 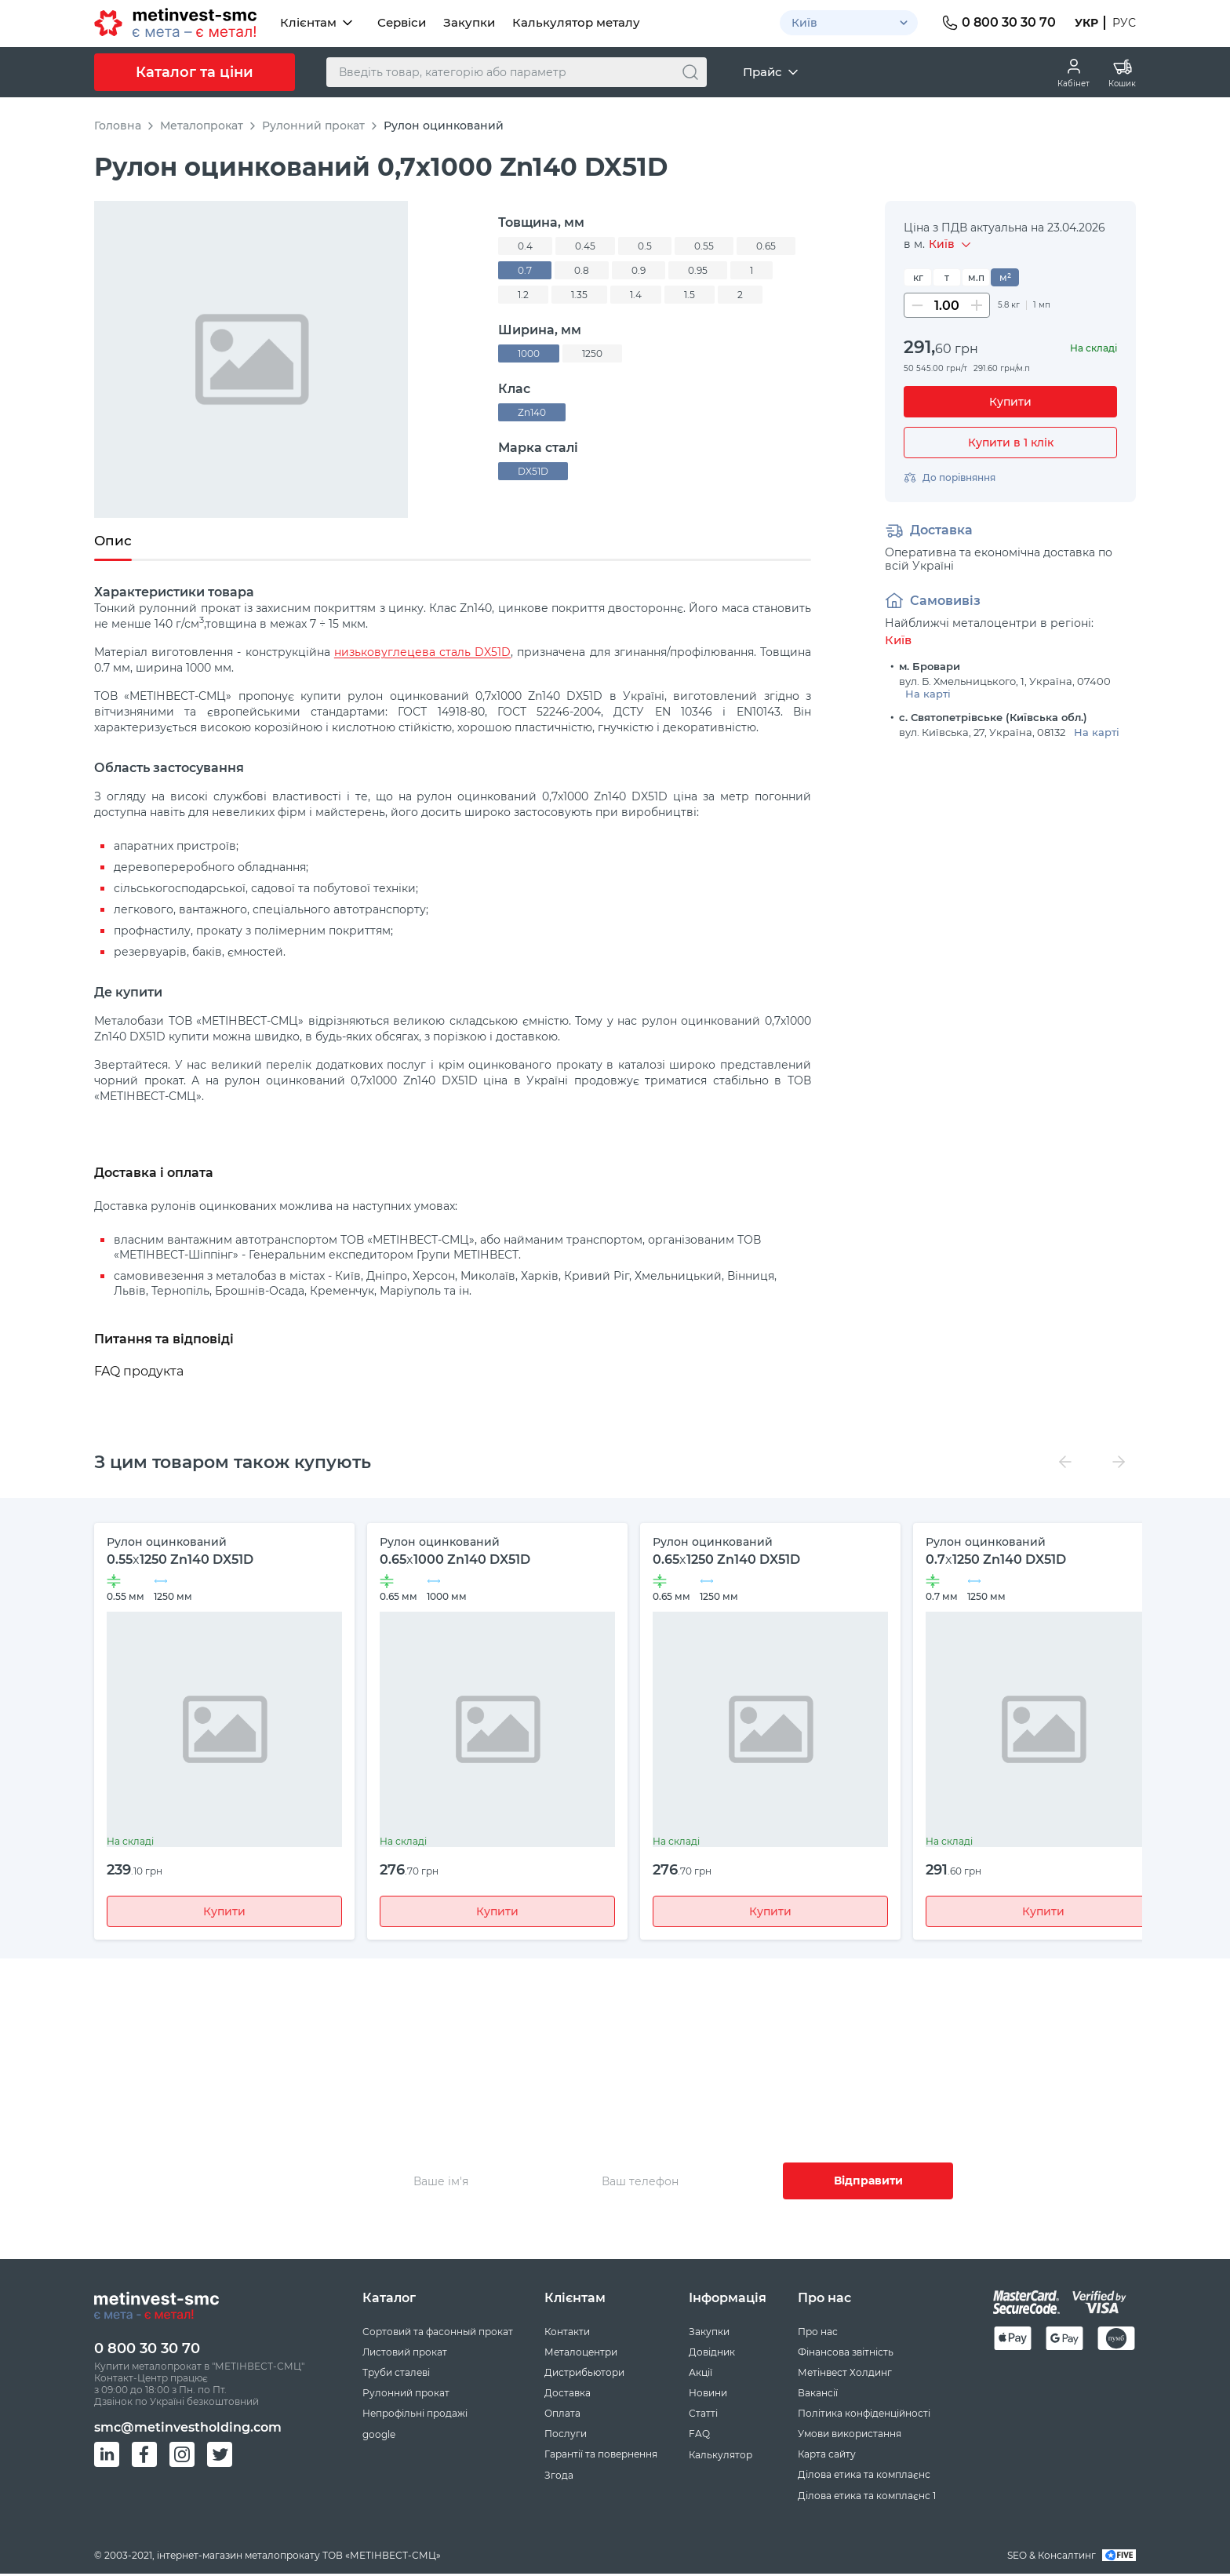 What do you see at coordinates (523, 295) in the screenshot?
I see `1.2` at bounding box center [523, 295].